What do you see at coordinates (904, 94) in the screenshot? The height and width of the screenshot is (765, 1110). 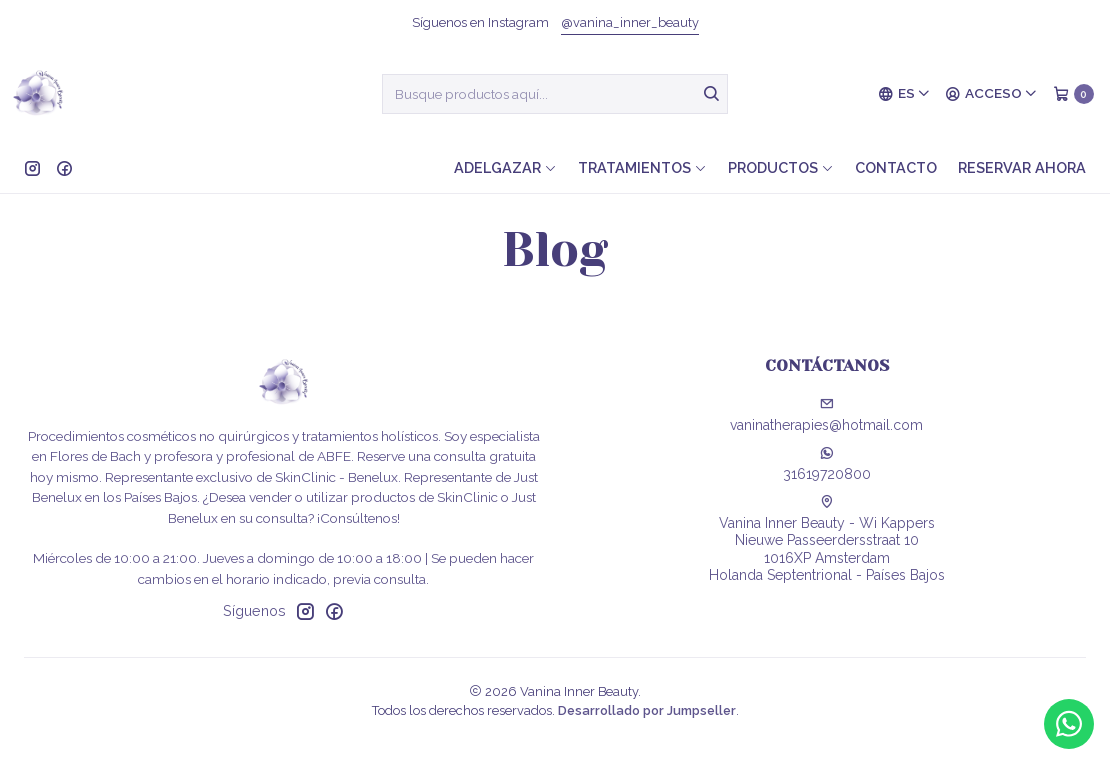 I see `[Idiomas]` at bounding box center [904, 94].